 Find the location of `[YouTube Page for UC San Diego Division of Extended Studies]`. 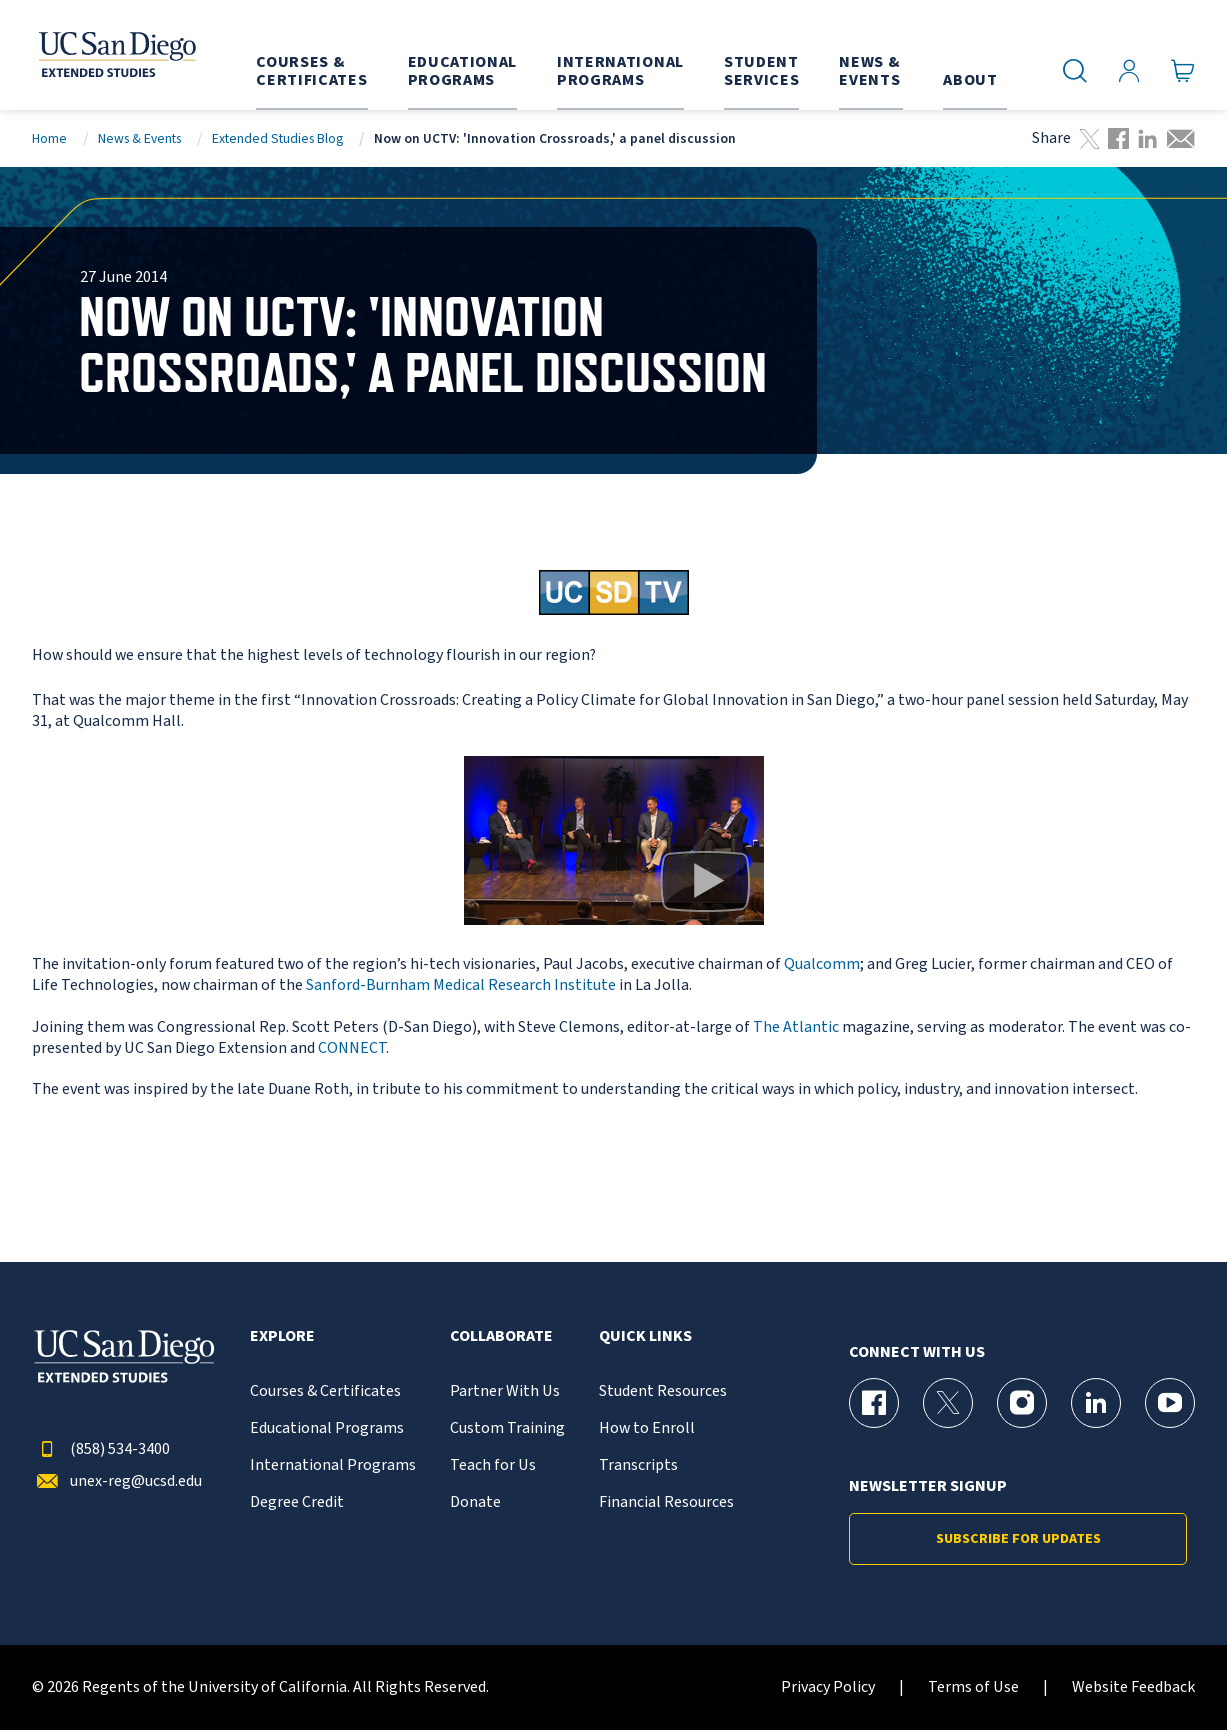

[YouTube Page for UC San Diego Division of Extended Studies] is located at coordinates (1170, 1403).